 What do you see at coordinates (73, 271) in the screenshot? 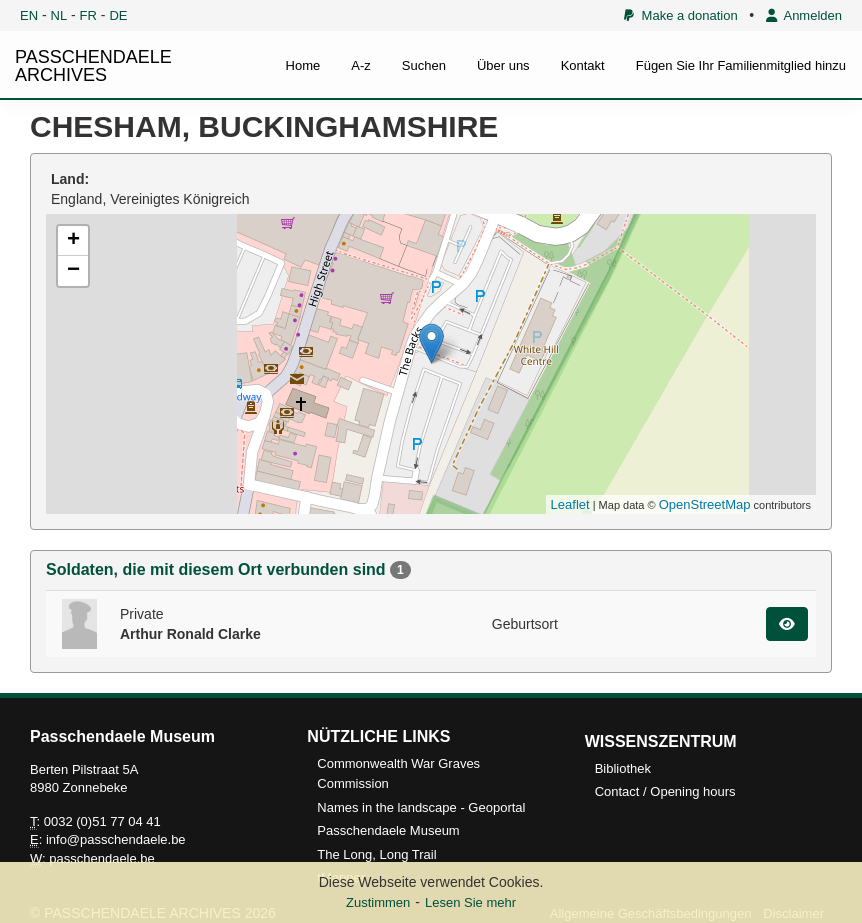
I see `− [button]` at bounding box center [73, 271].